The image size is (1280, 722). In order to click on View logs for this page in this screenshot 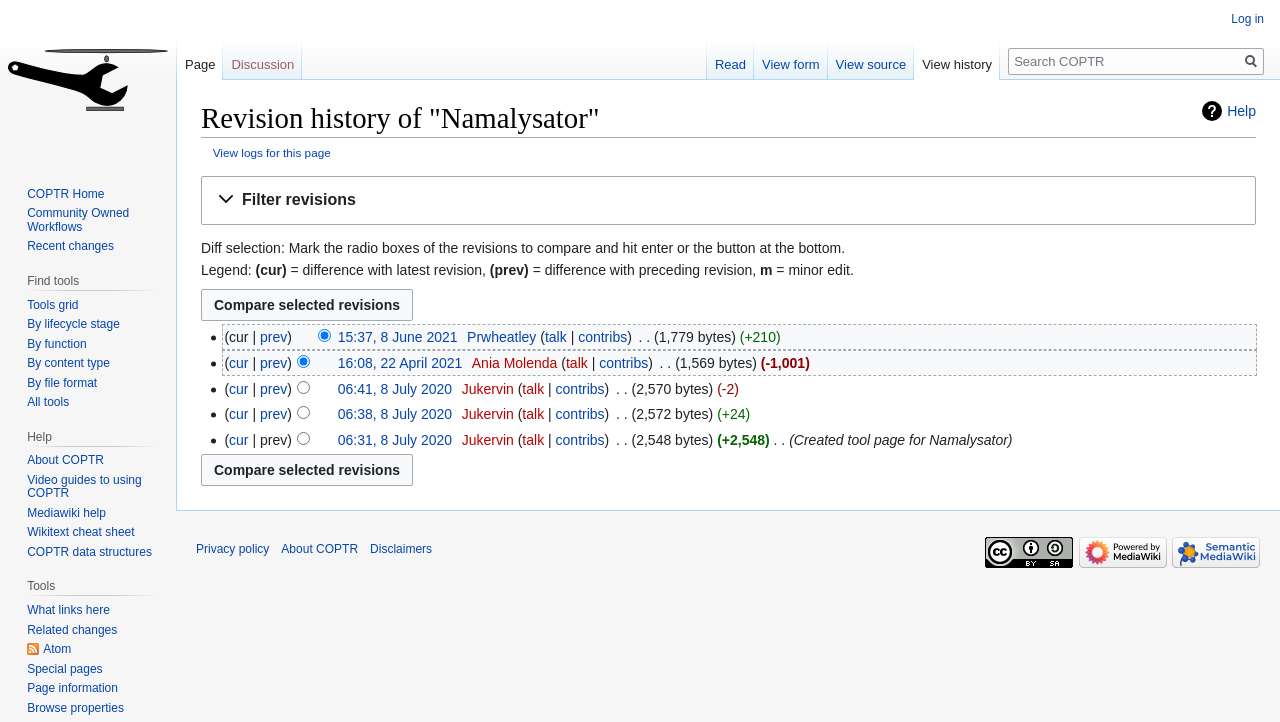, I will do `click(272, 152)`.